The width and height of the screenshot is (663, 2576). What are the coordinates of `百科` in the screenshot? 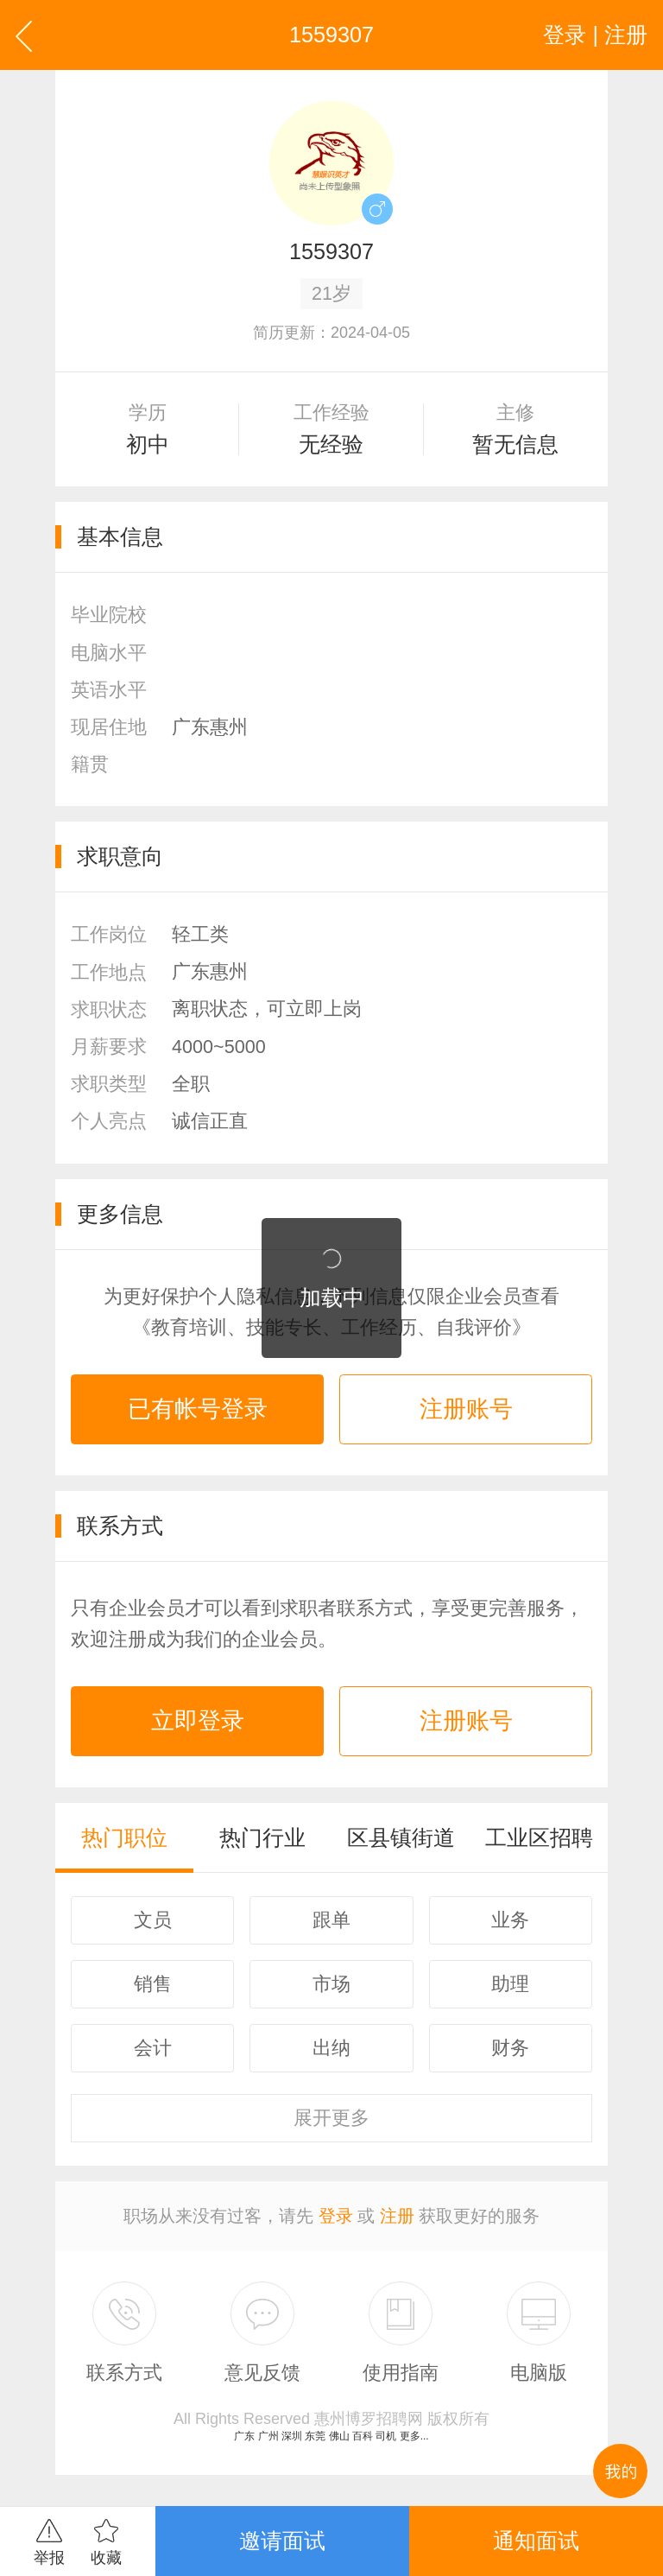 It's located at (362, 2436).